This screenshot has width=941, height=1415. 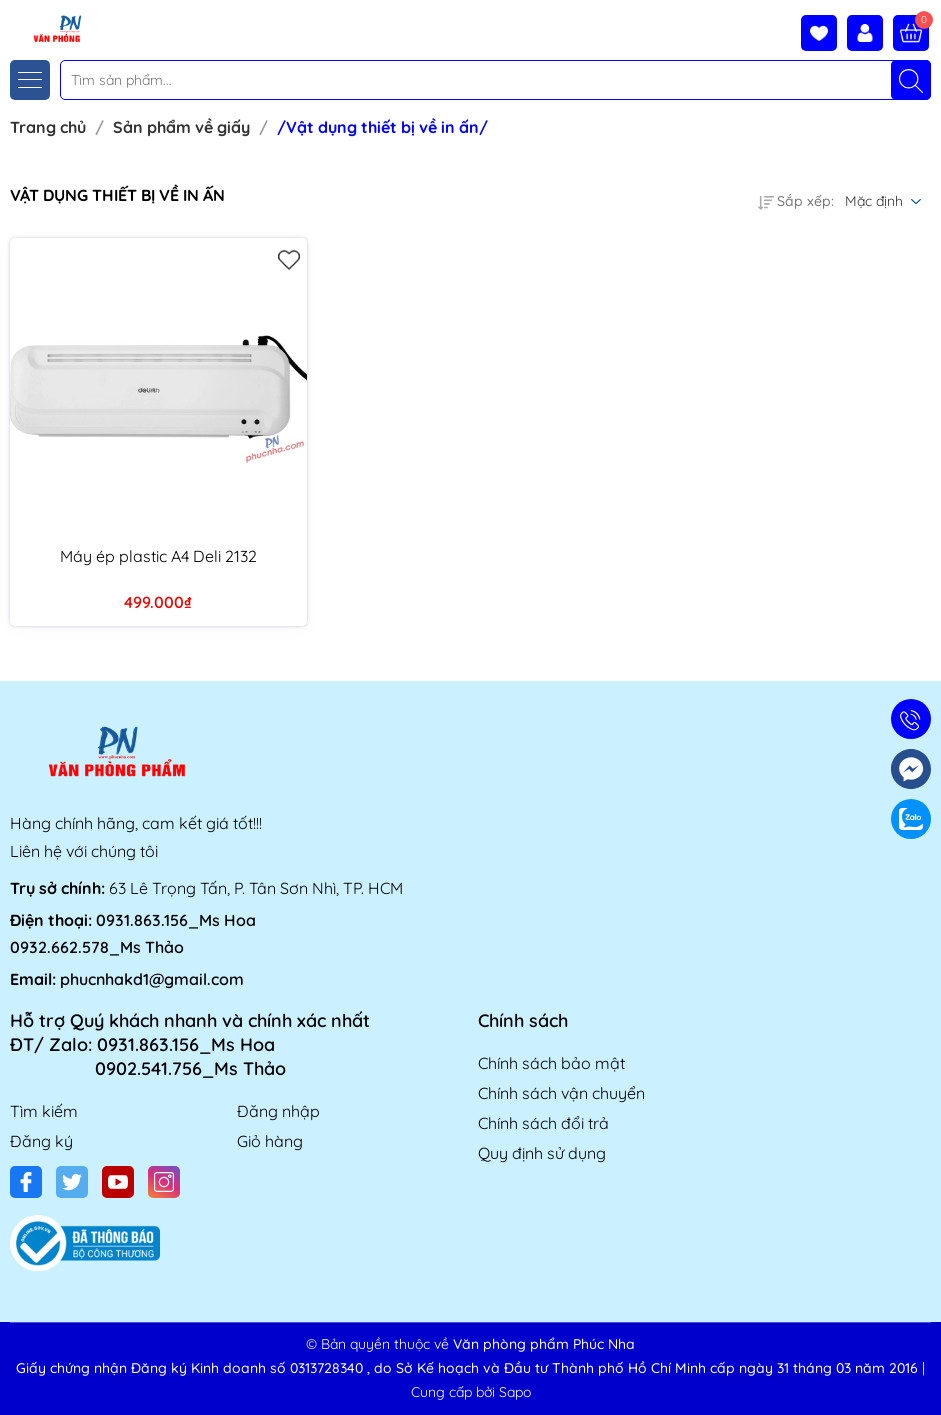 What do you see at coordinates (270, 1141) in the screenshot?
I see `Giỏ hàng` at bounding box center [270, 1141].